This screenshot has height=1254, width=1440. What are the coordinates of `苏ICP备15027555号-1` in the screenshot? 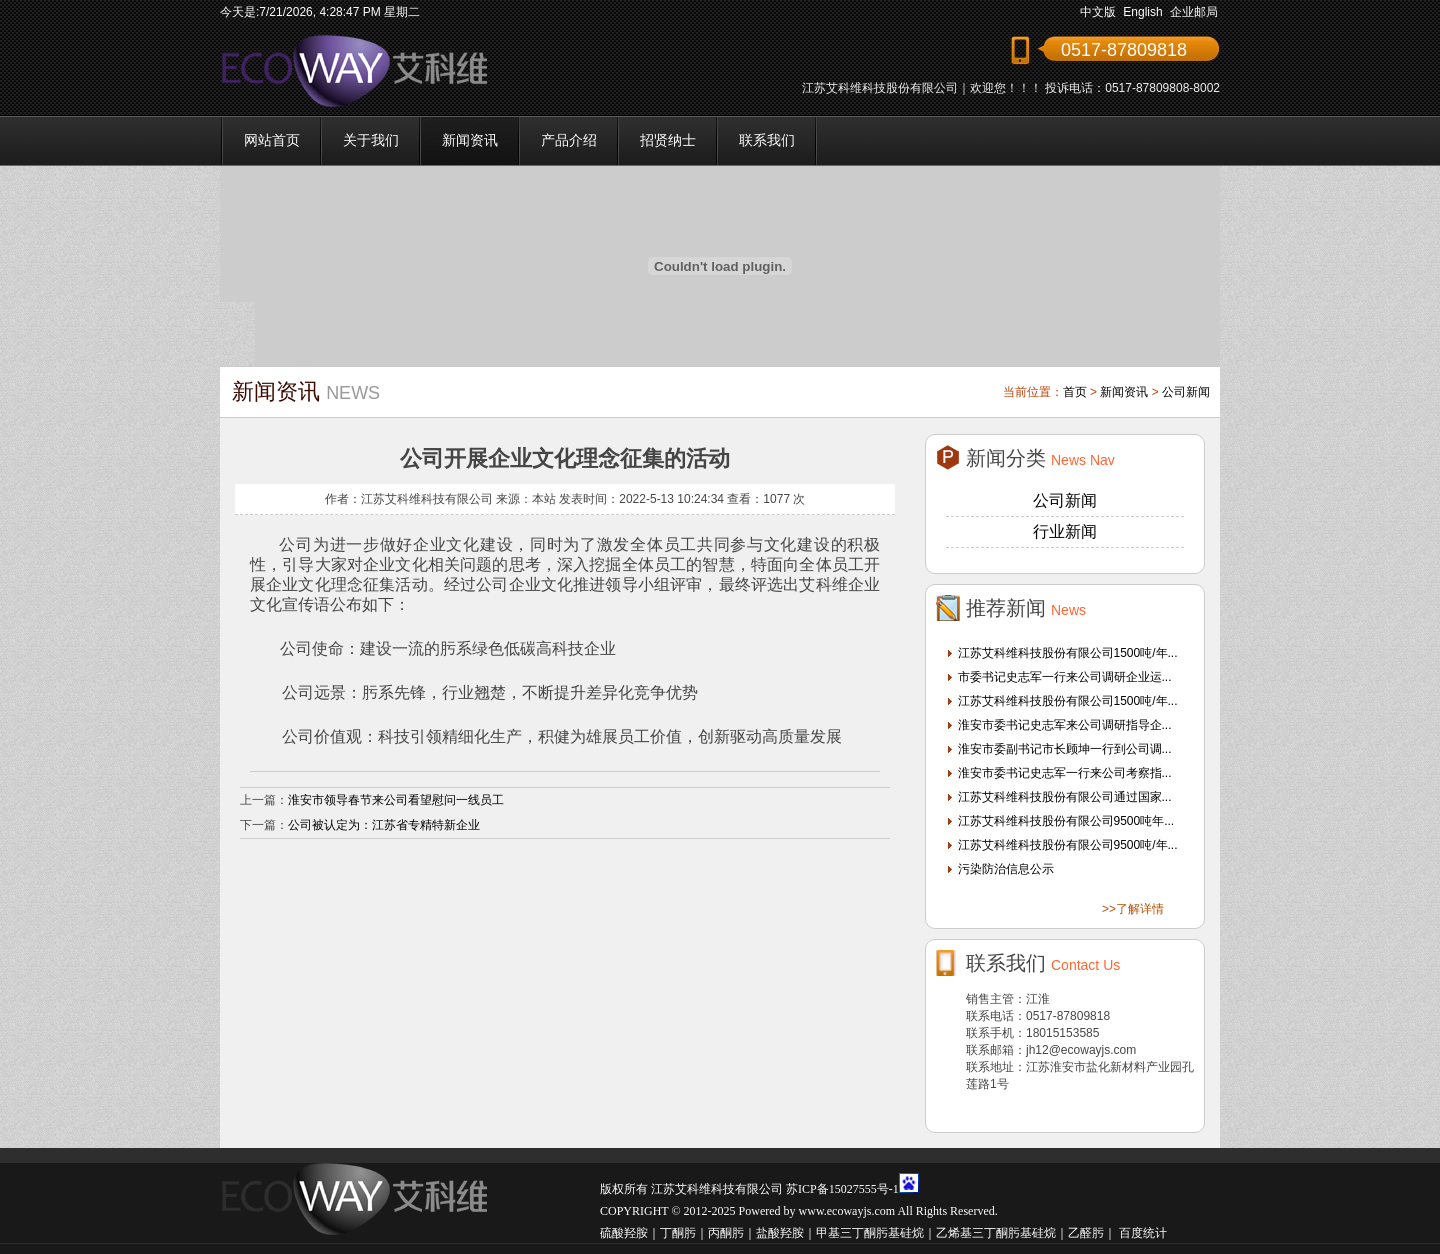 It's located at (842, 1189).